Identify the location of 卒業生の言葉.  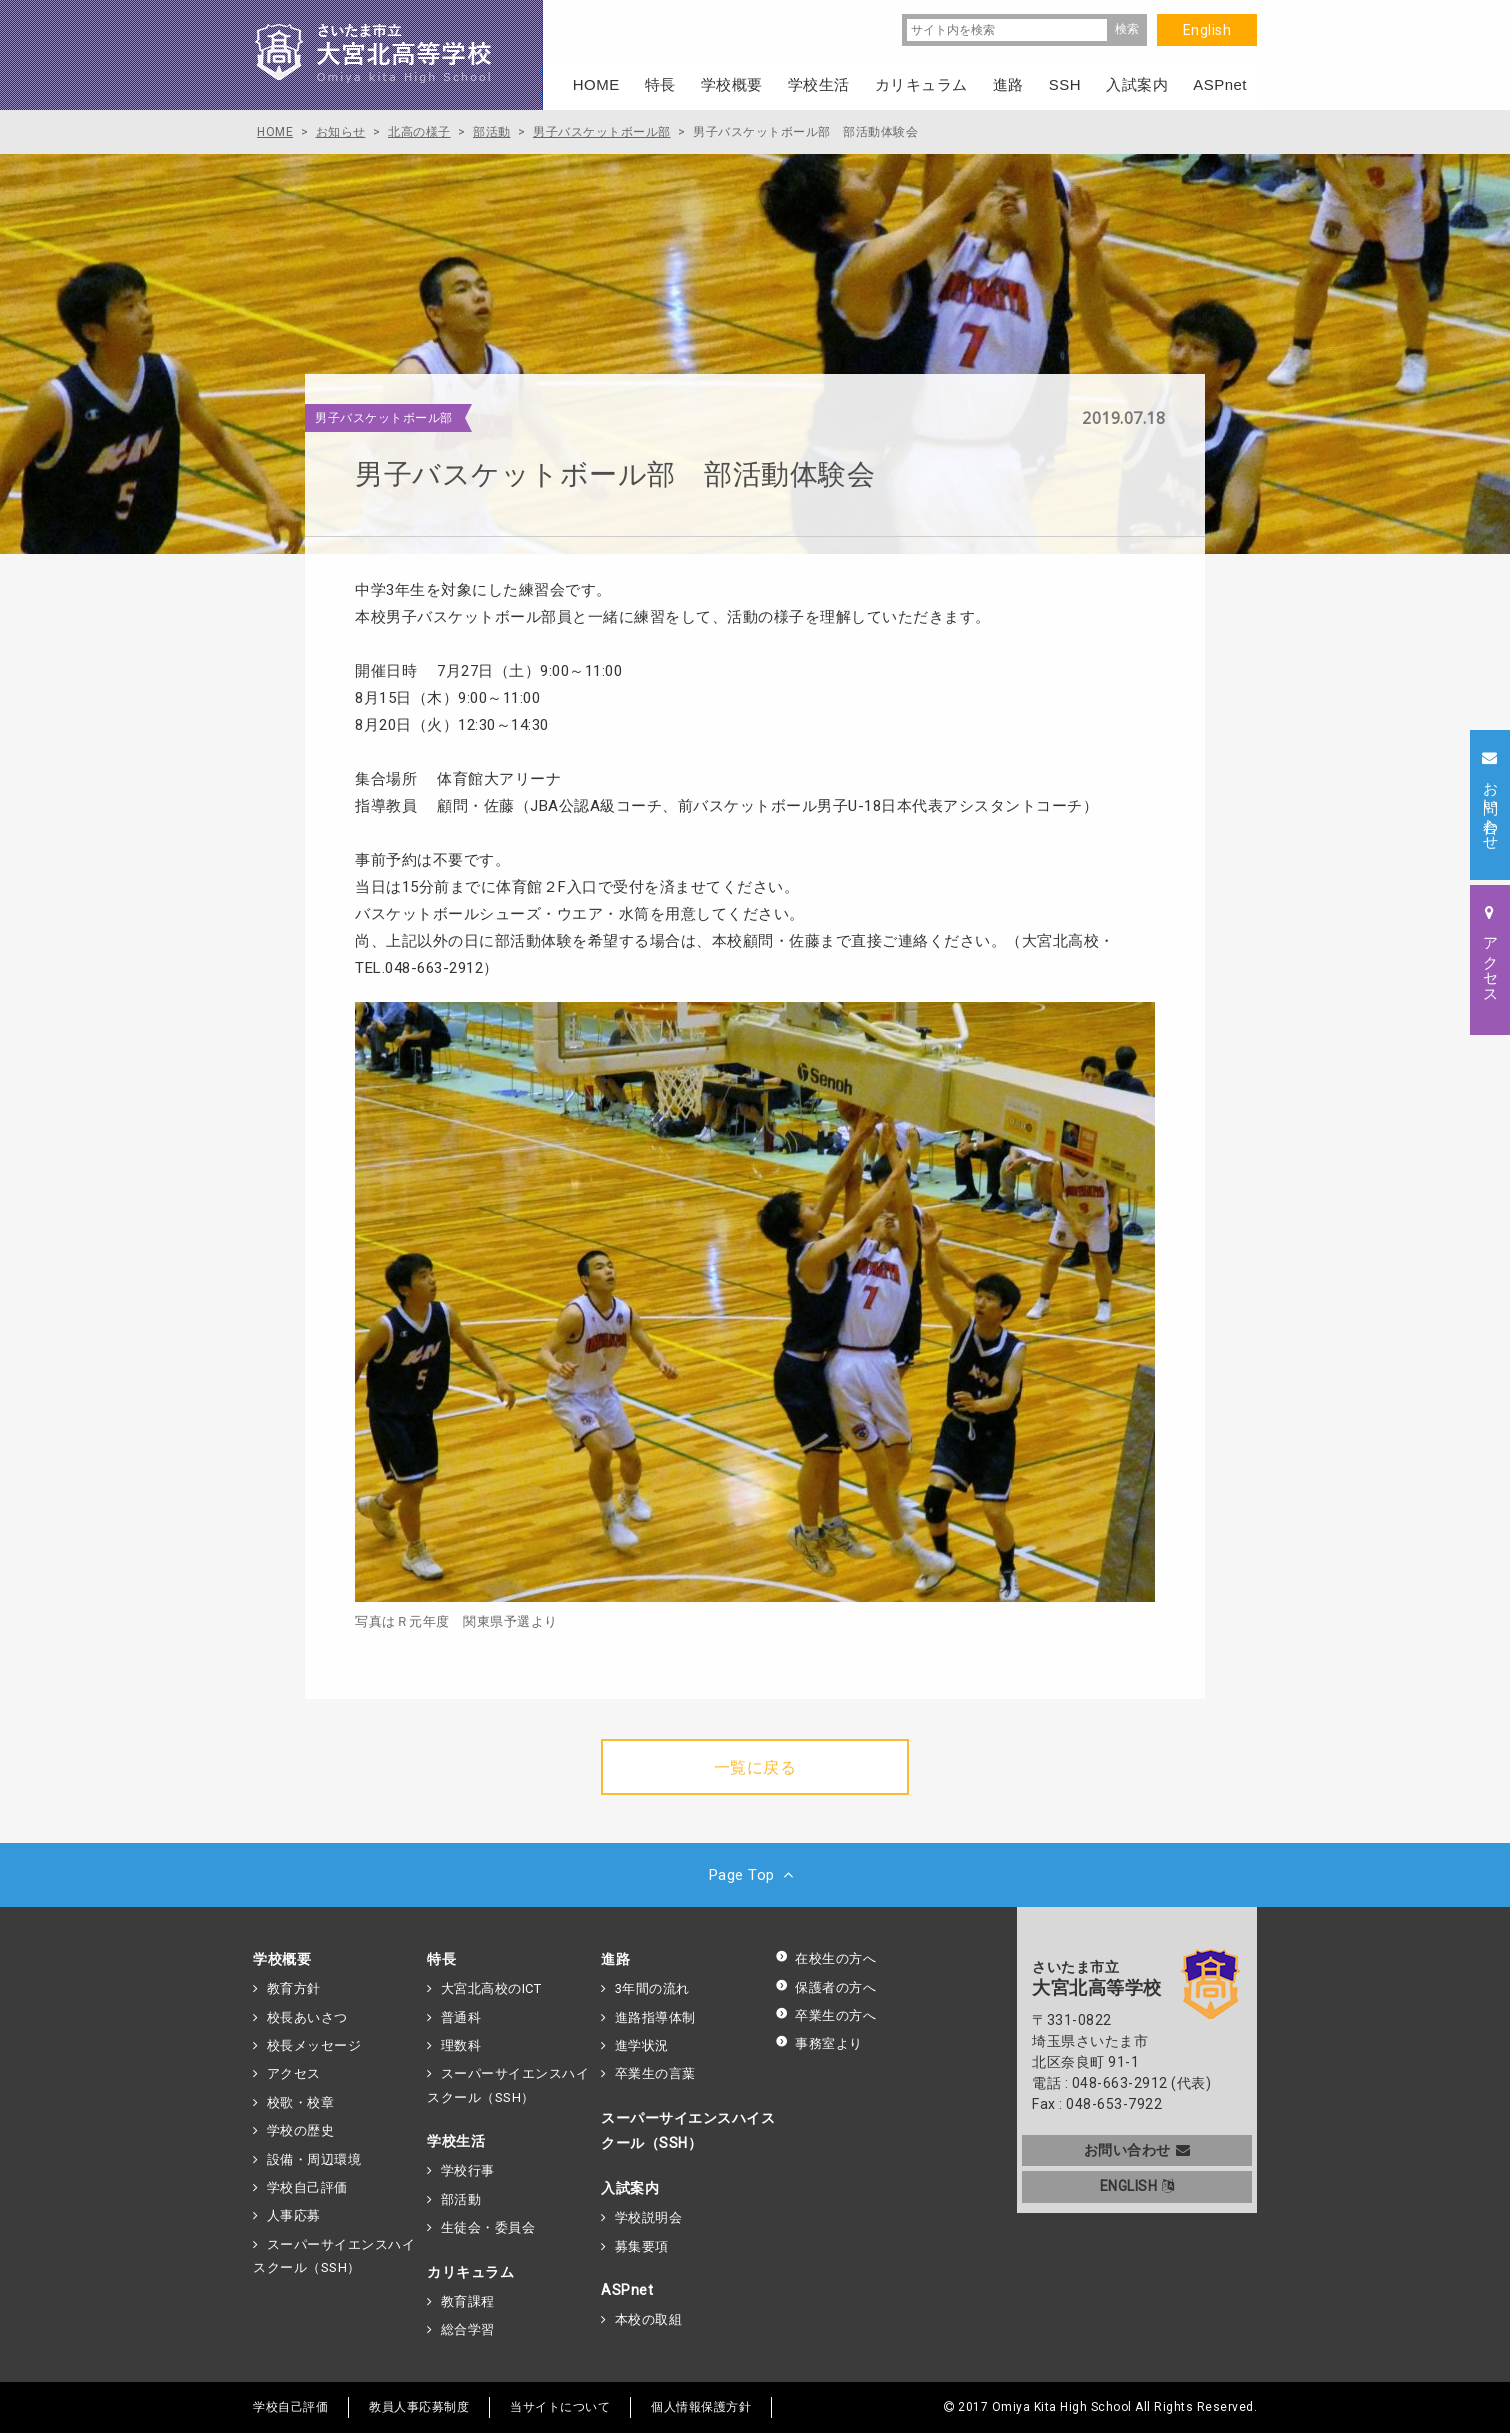
(655, 2073).